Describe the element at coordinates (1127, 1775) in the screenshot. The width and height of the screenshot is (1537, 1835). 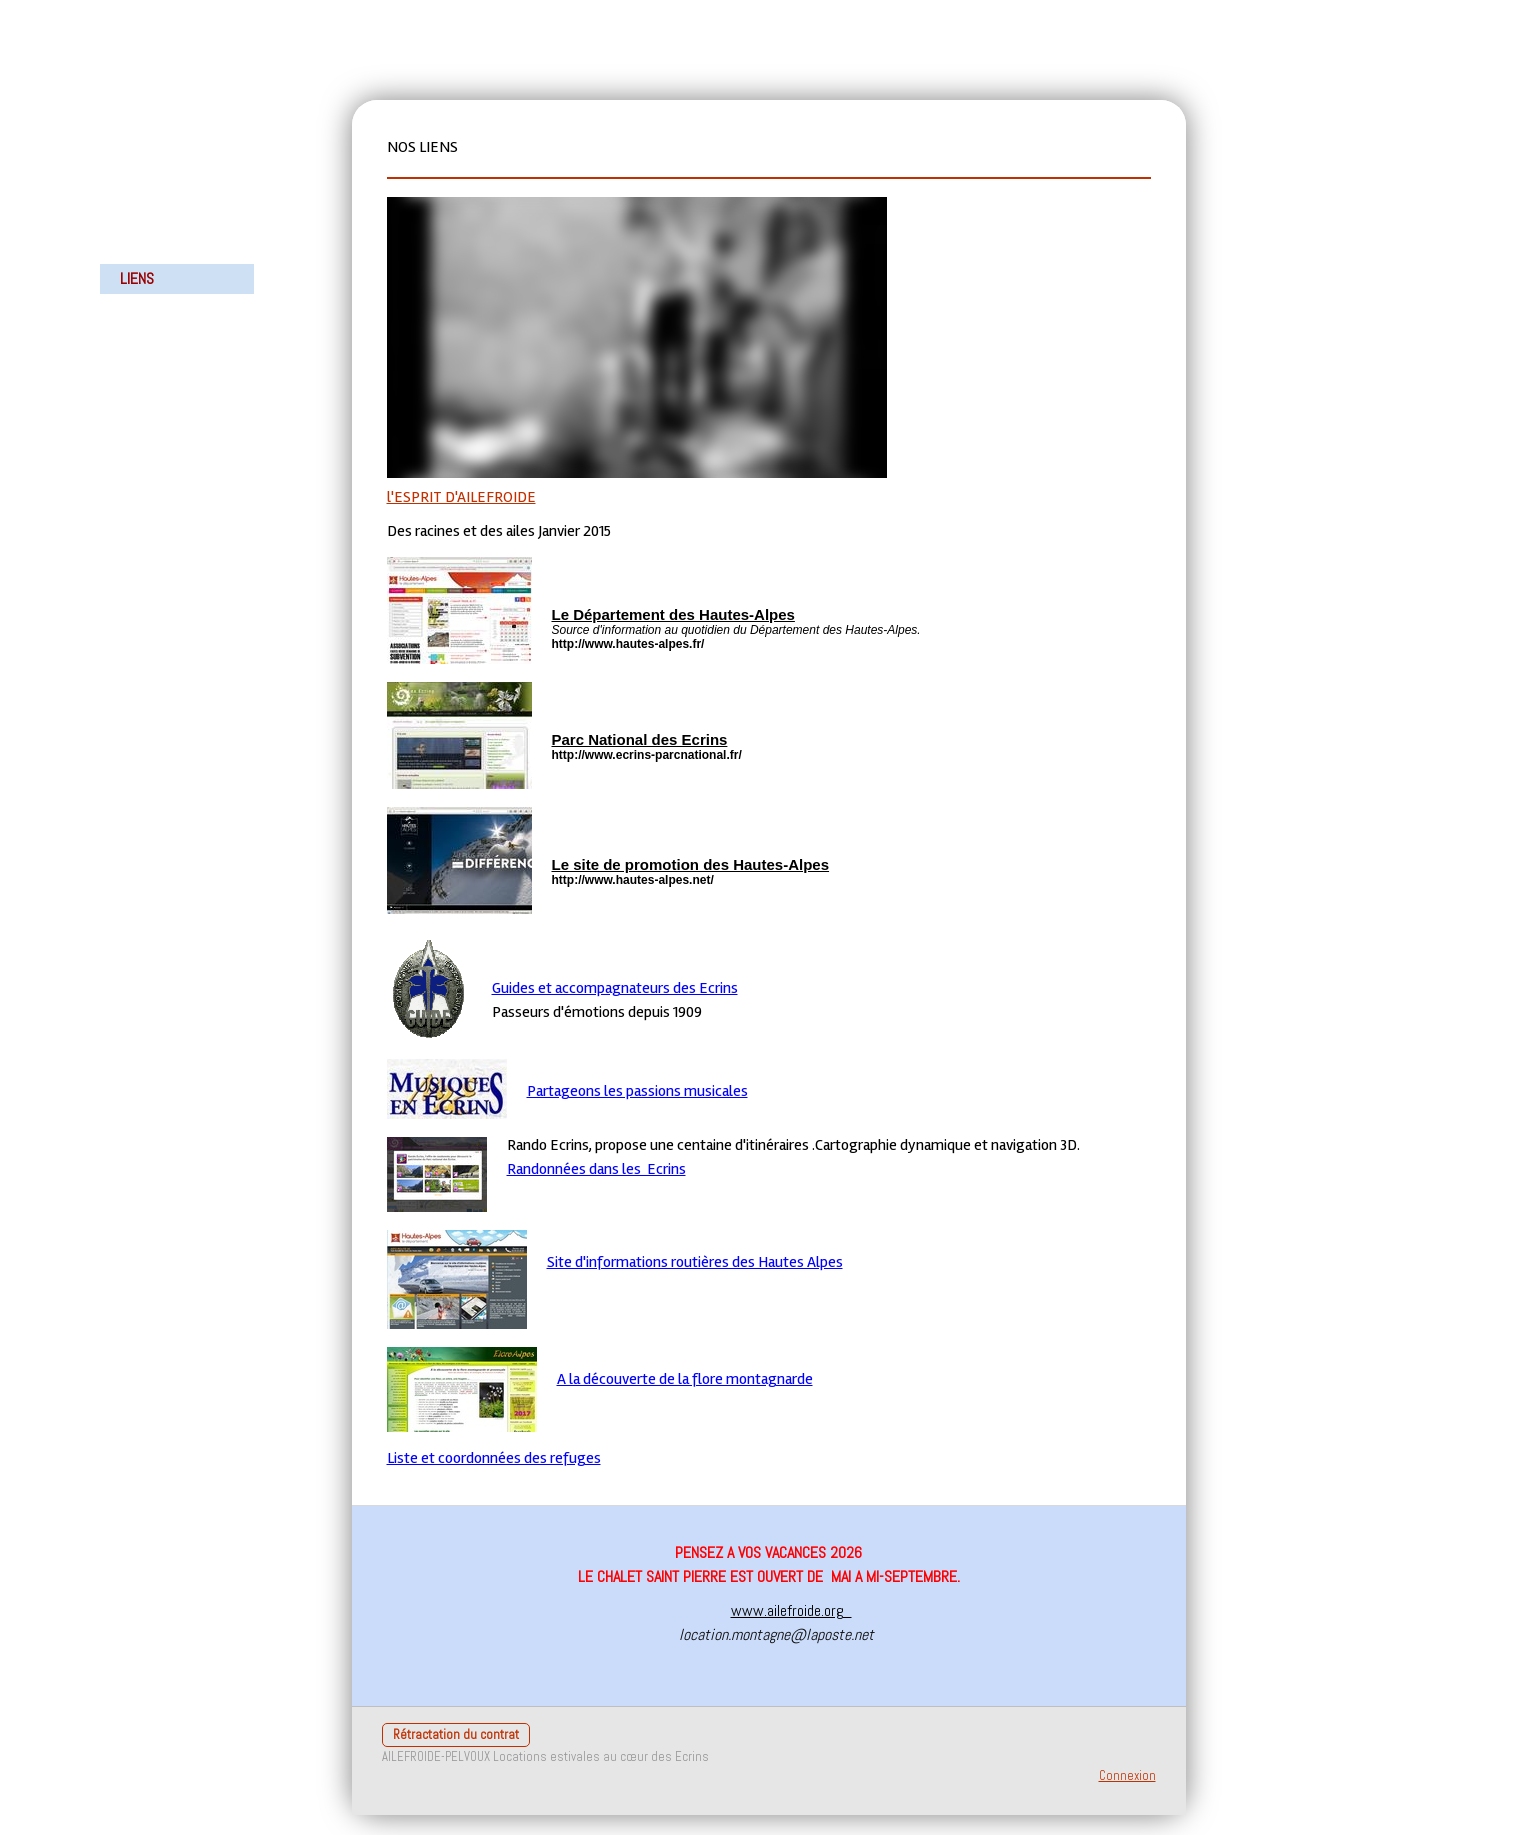
I see `Connexion` at that location.